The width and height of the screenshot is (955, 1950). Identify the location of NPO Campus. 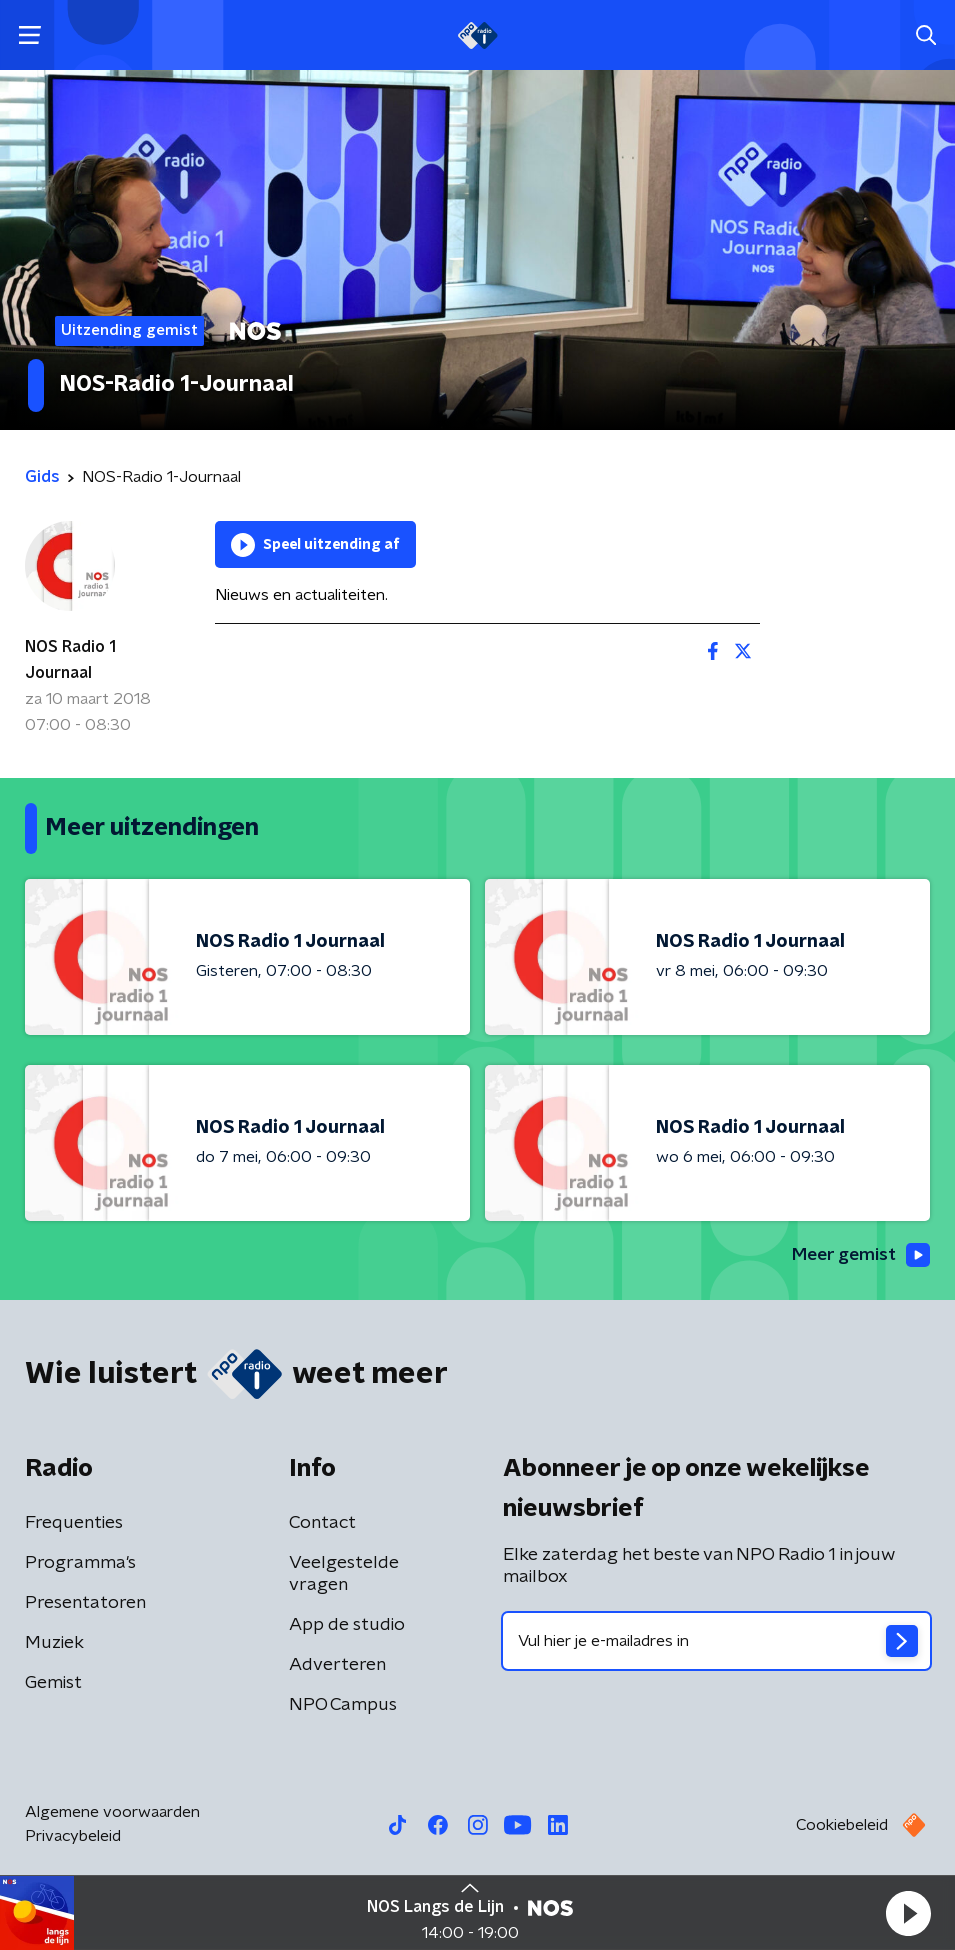
(343, 1706).